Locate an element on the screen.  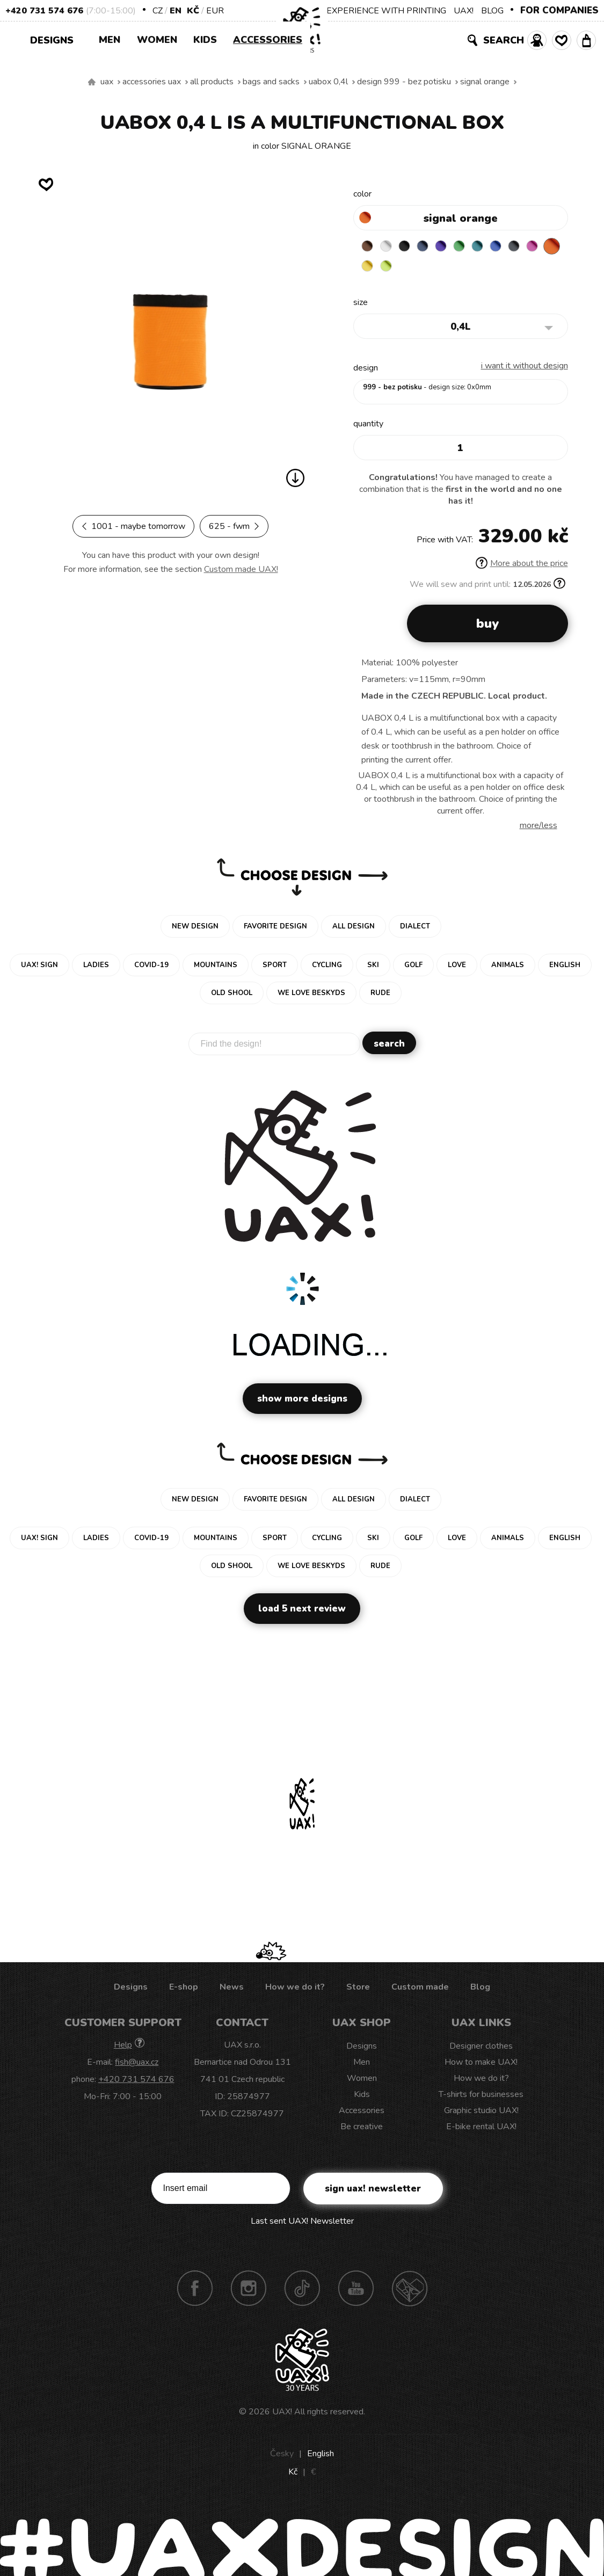
More about the price is located at coordinates (522, 566).